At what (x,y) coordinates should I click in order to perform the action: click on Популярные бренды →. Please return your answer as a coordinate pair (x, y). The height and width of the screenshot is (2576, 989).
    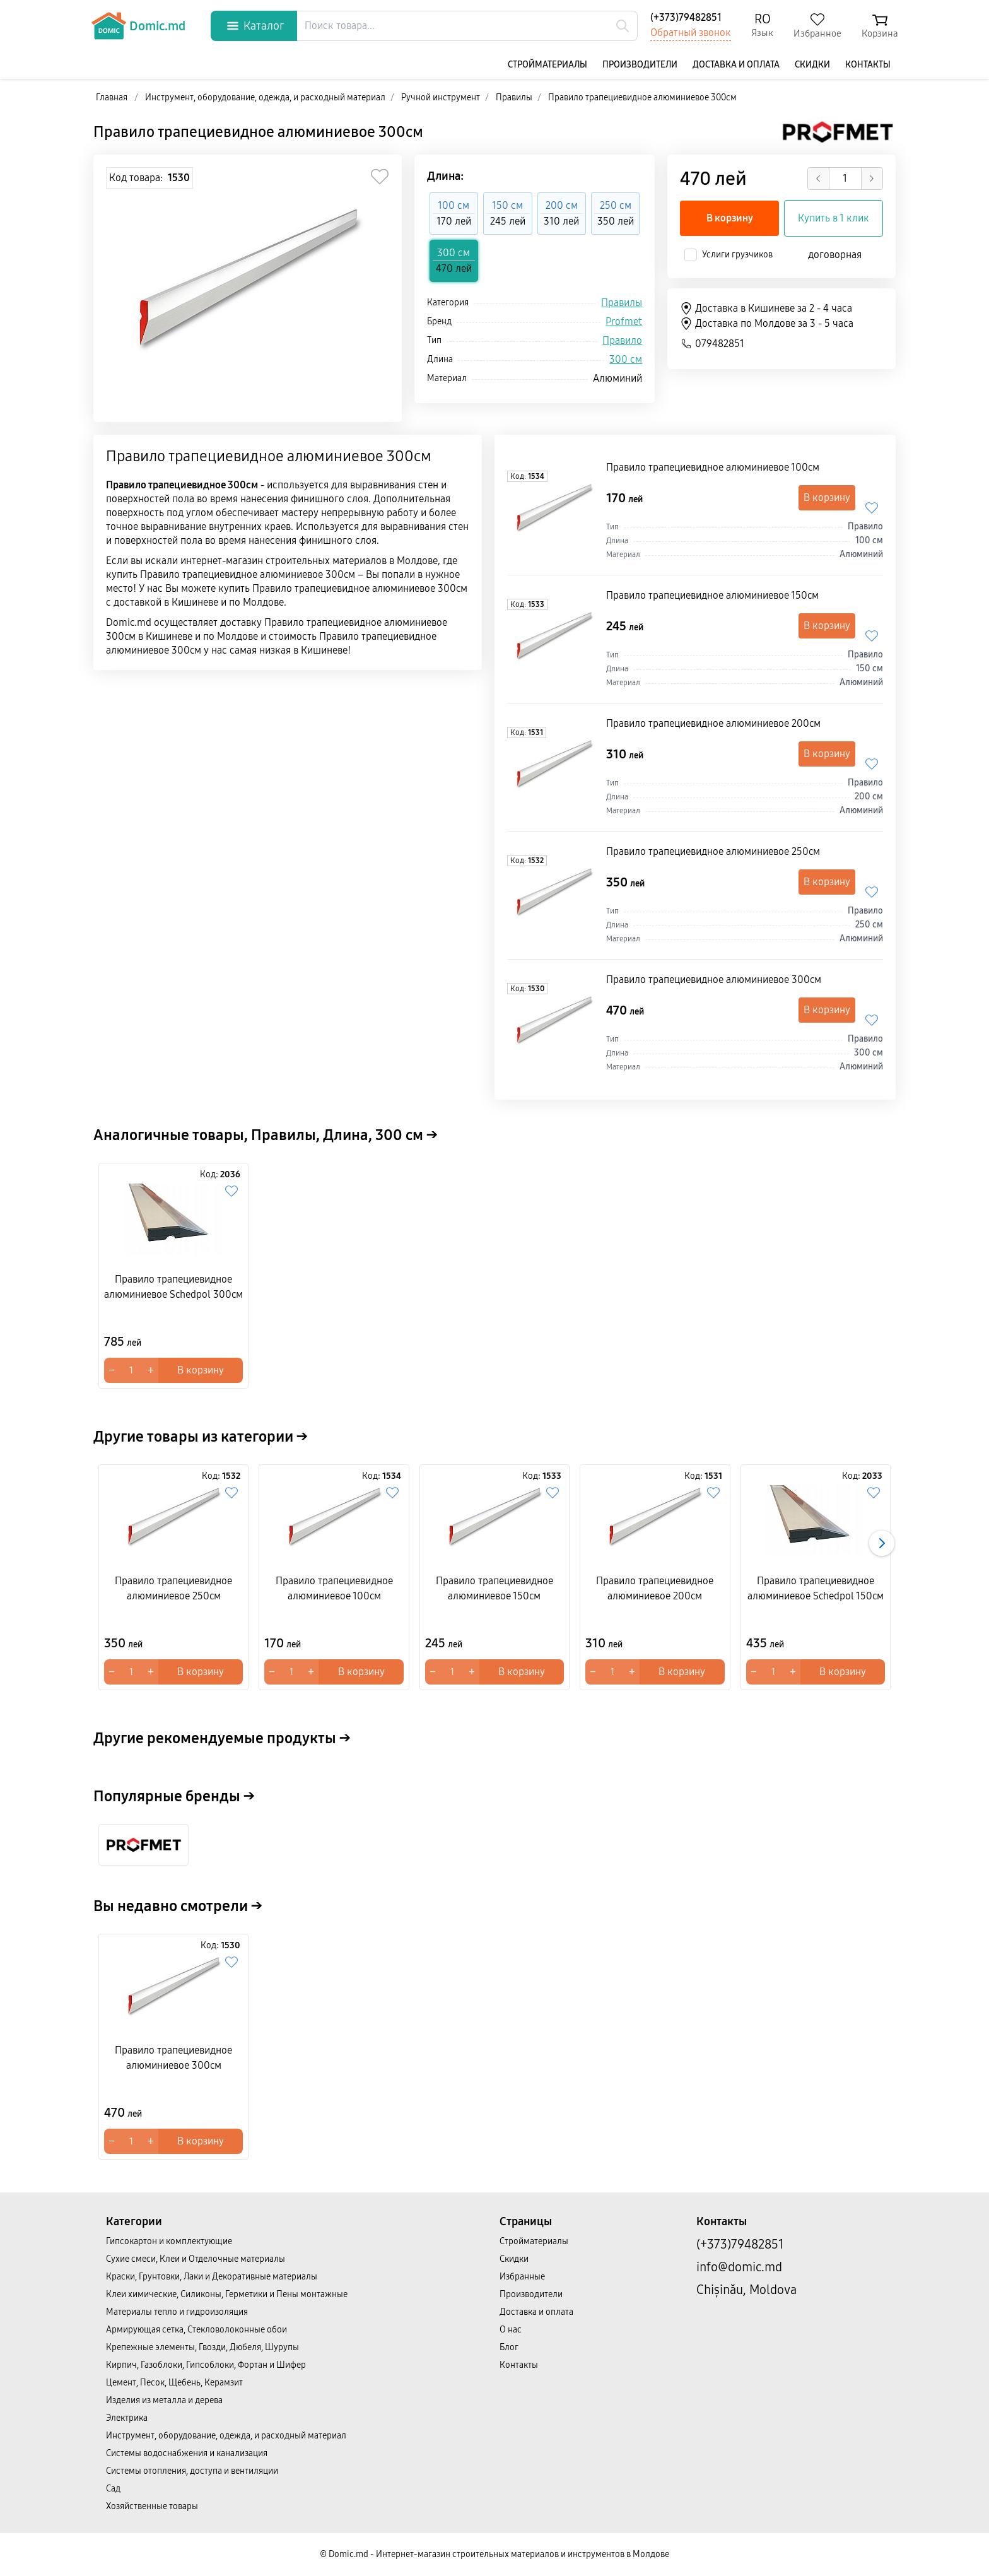
    Looking at the image, I should click on (174, 1796).